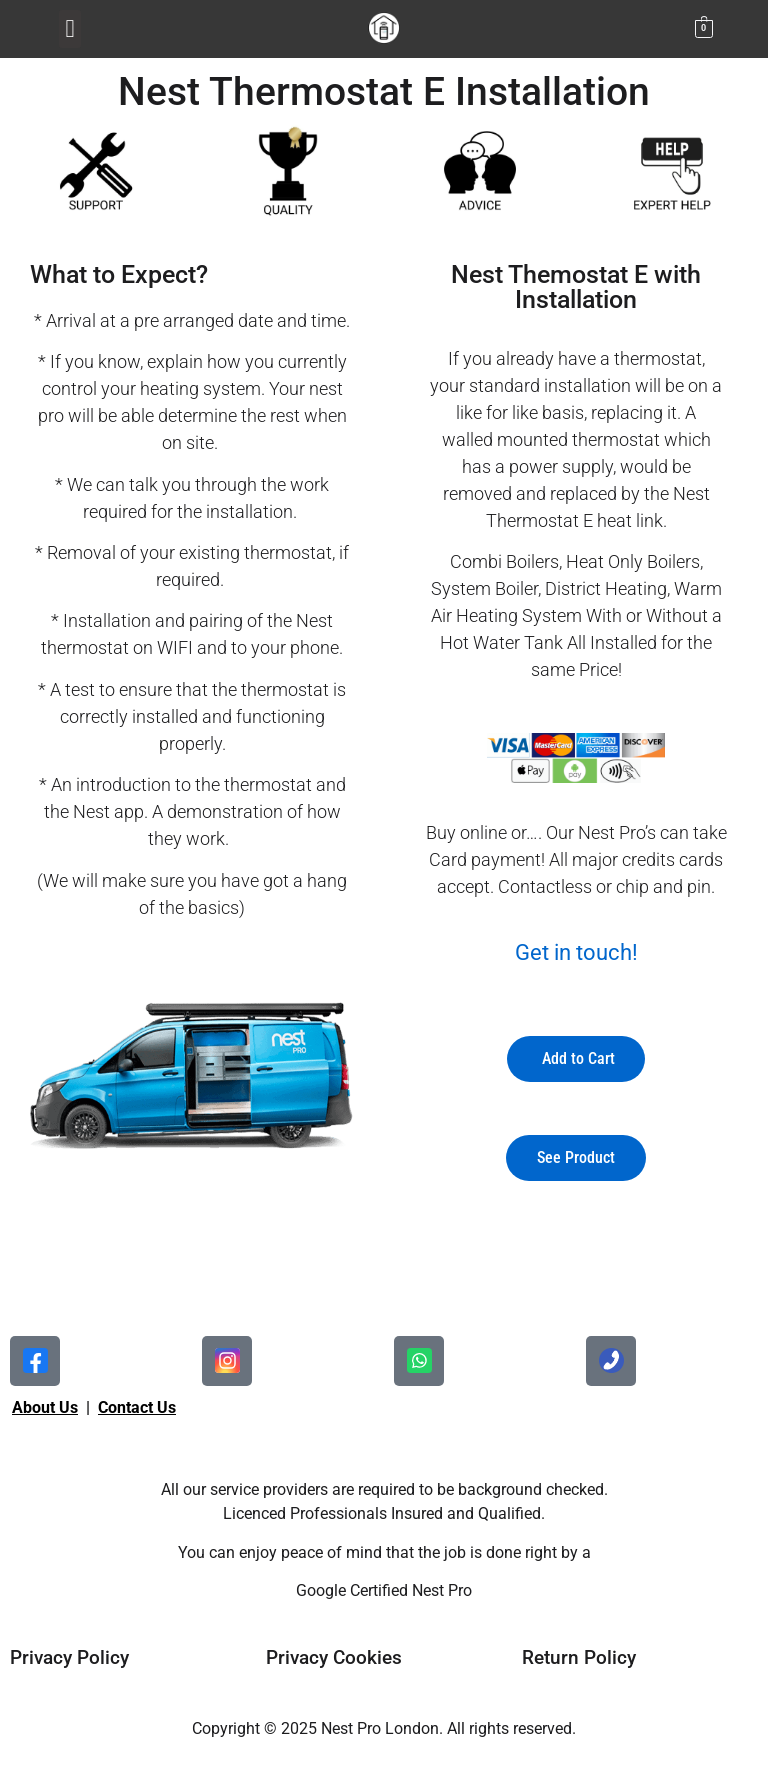  I want to click on [facebook], so click(35, 1361).